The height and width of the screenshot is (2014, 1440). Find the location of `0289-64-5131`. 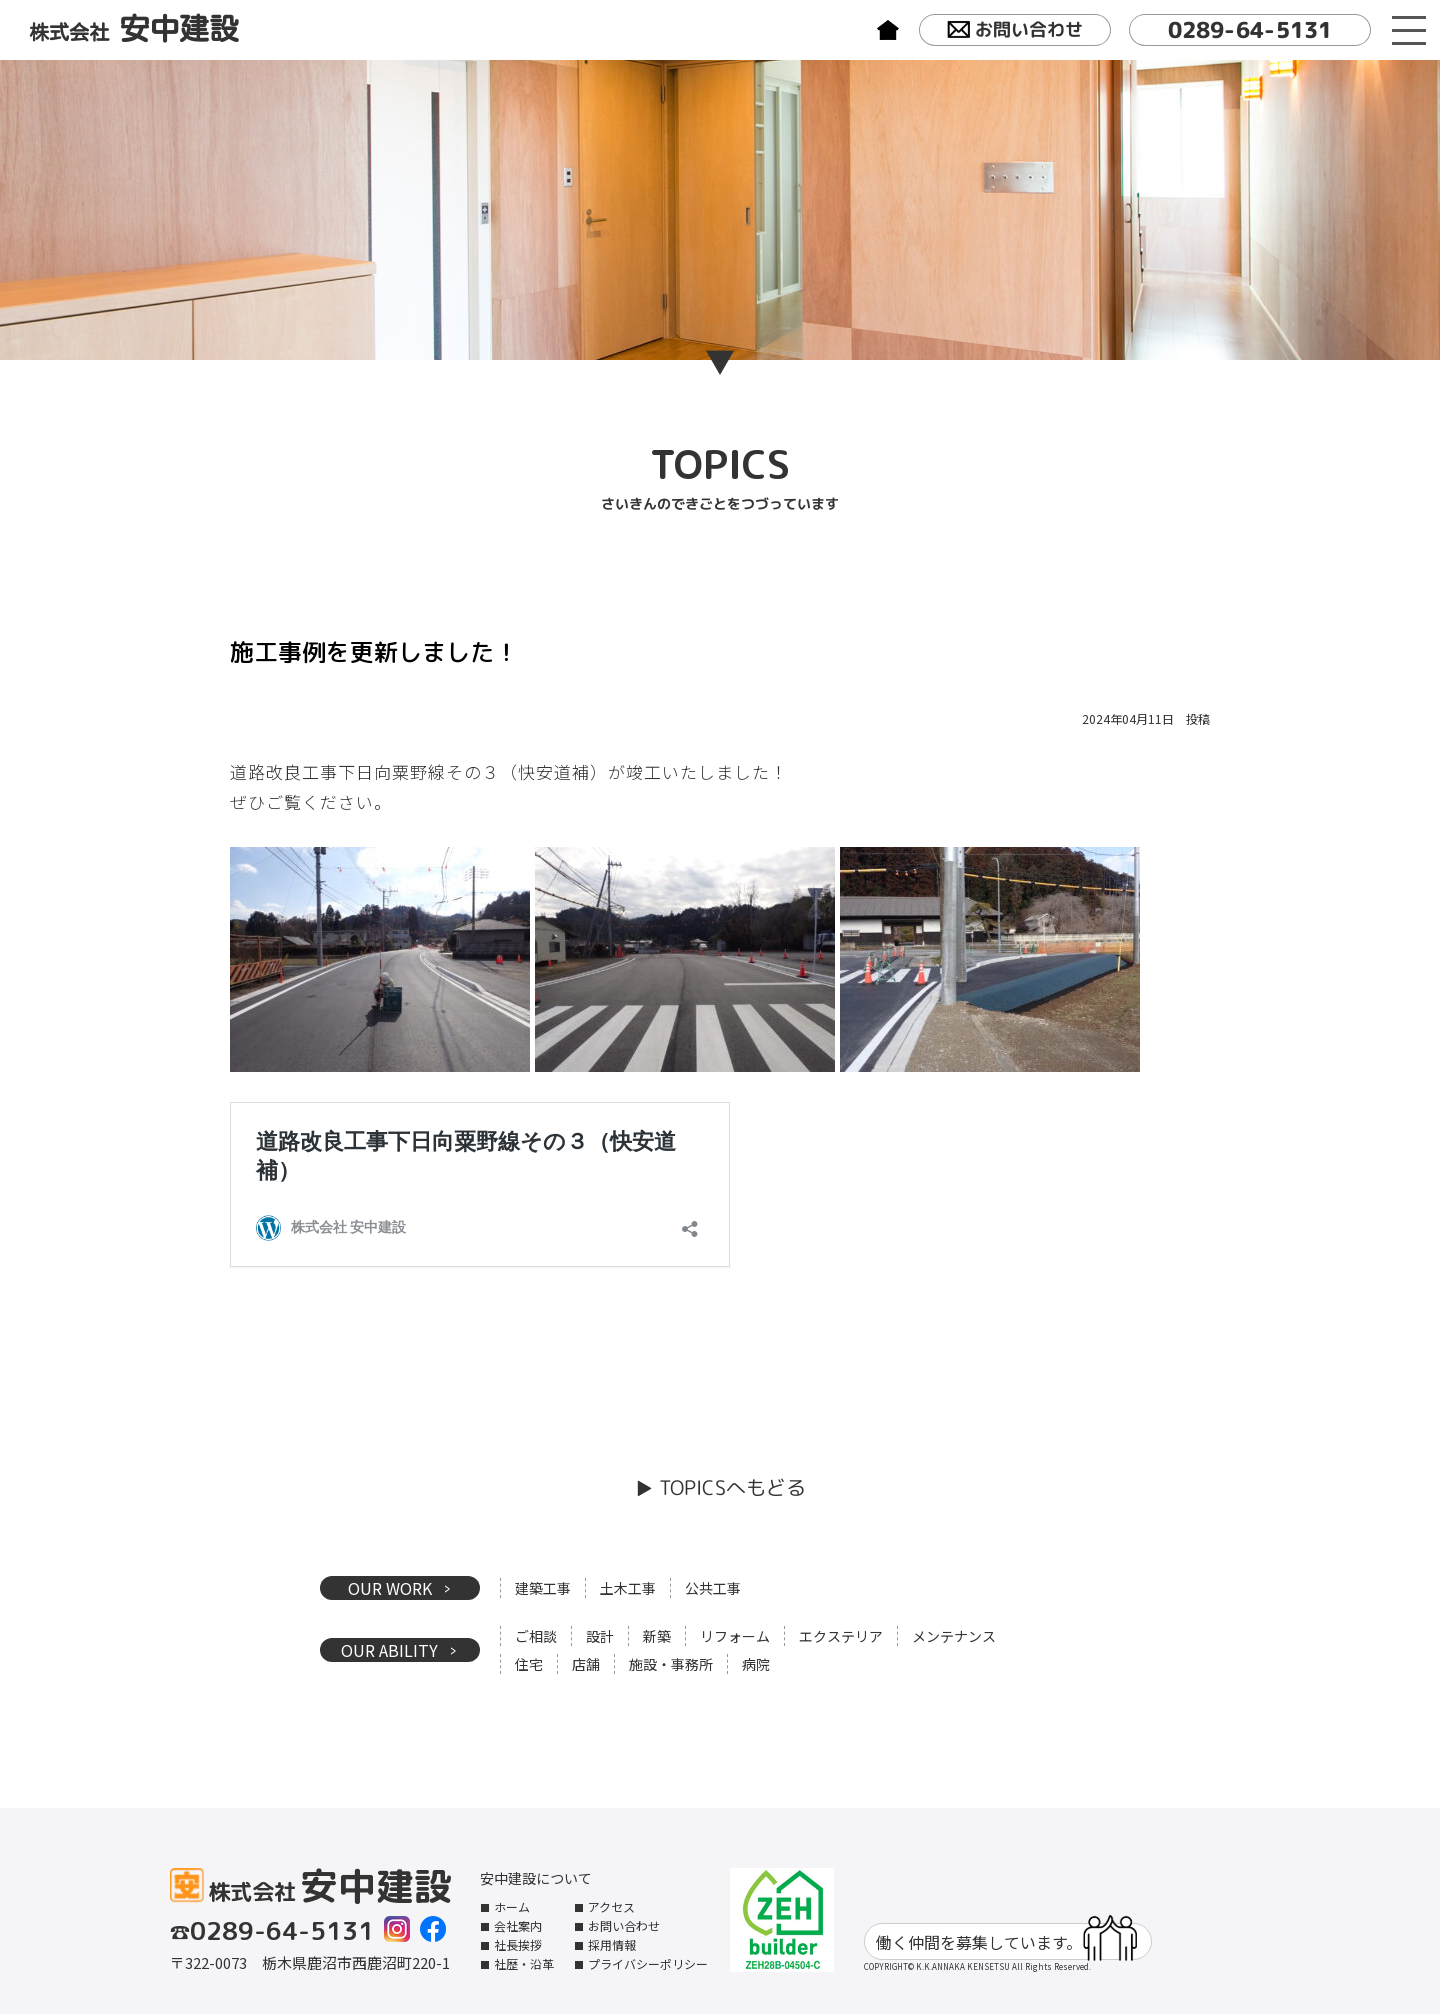

0289-64-5131 is located at coordinates (1250, 29).